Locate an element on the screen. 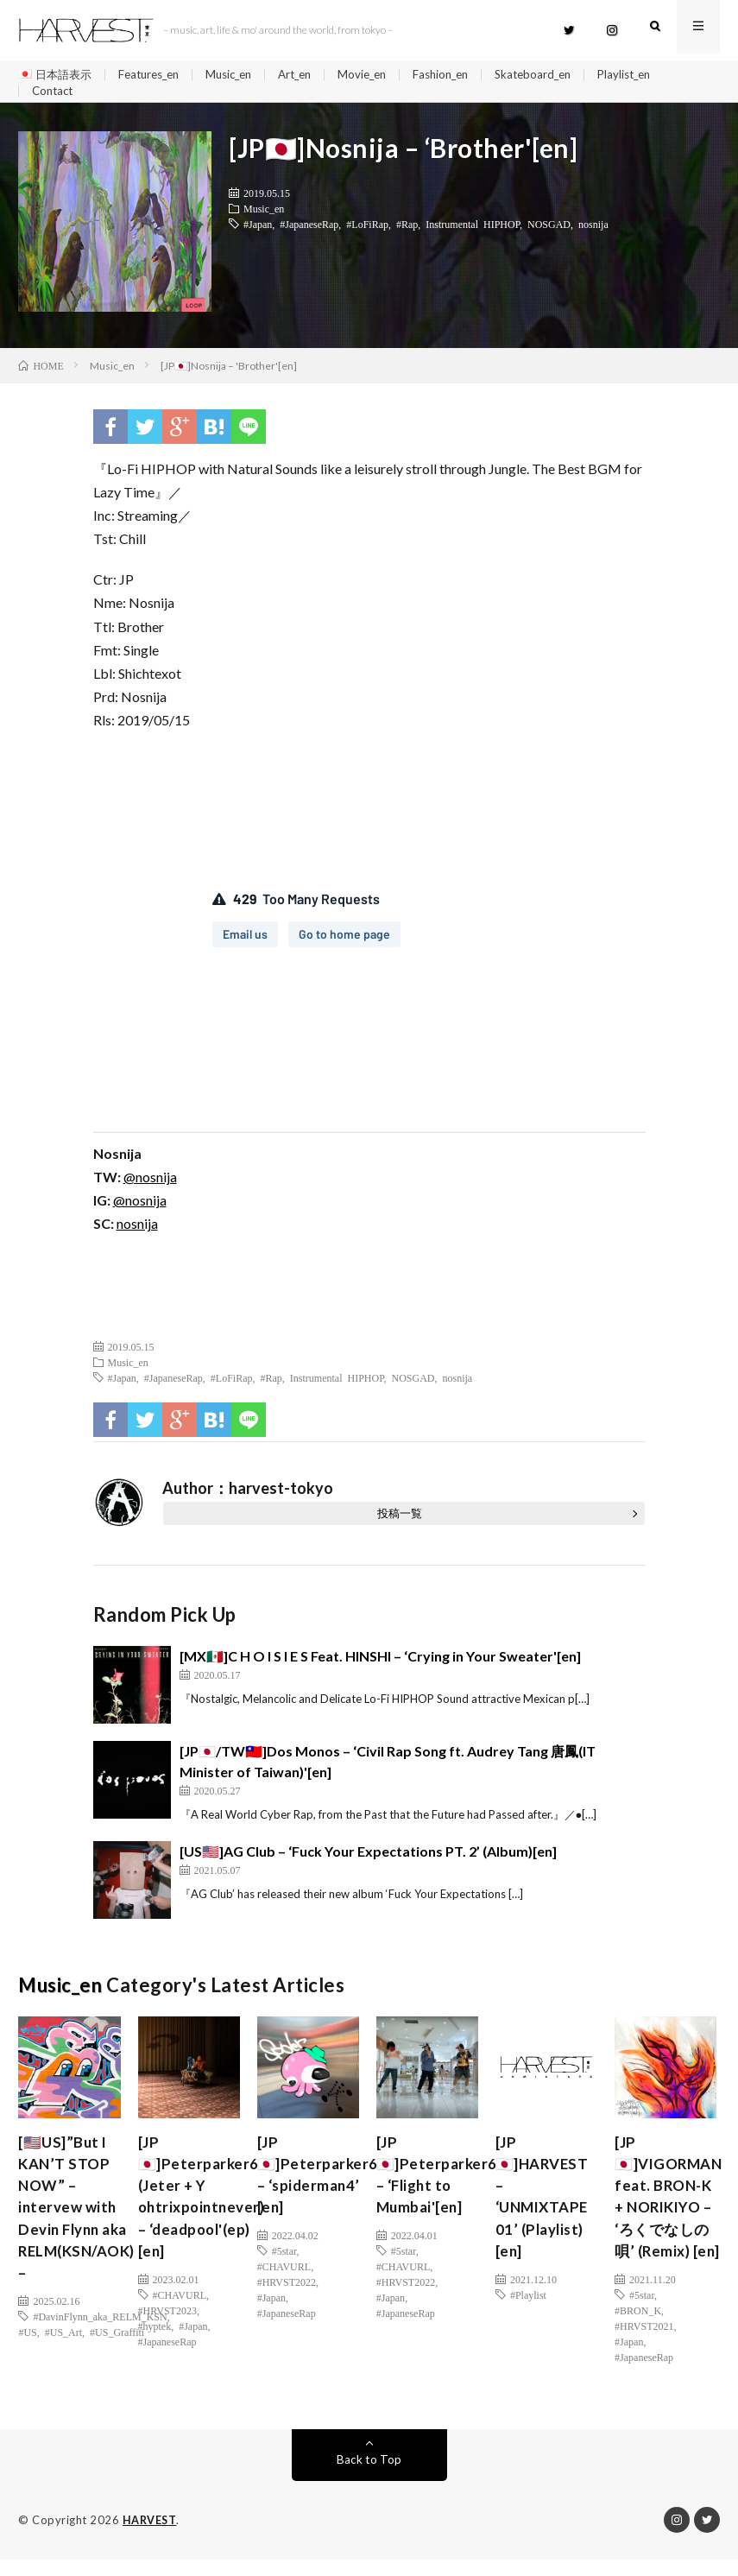 This screenshot has height=2576, width=738. [JP🇯🇵]Peterparker69 – ‘Flight to Mumbai'[en] is located at coordinates (443, 2186).